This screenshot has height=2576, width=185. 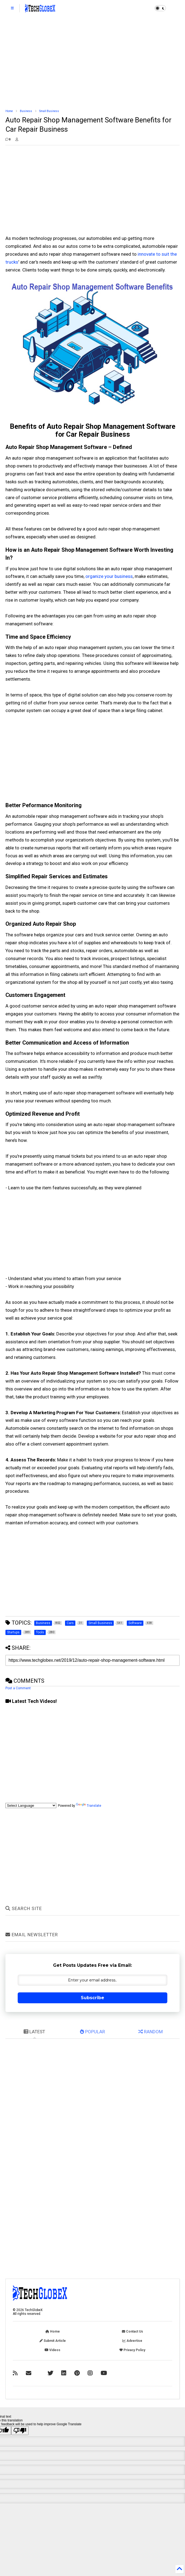 I want to click on Post a Comment, so click(x=18, y=1688).